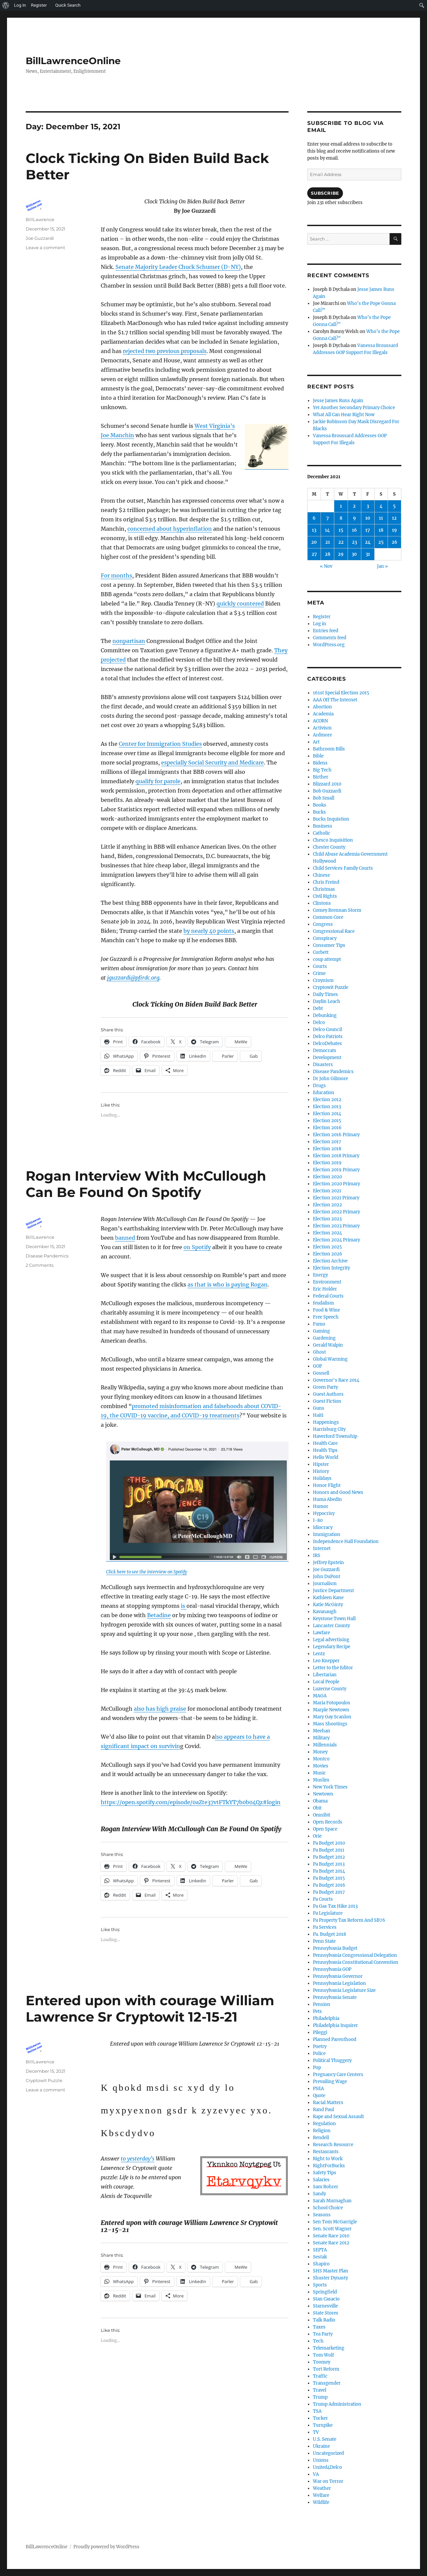 This screenshot has width=427, height=2576. I want to click on Delco, so click(319, 1022).